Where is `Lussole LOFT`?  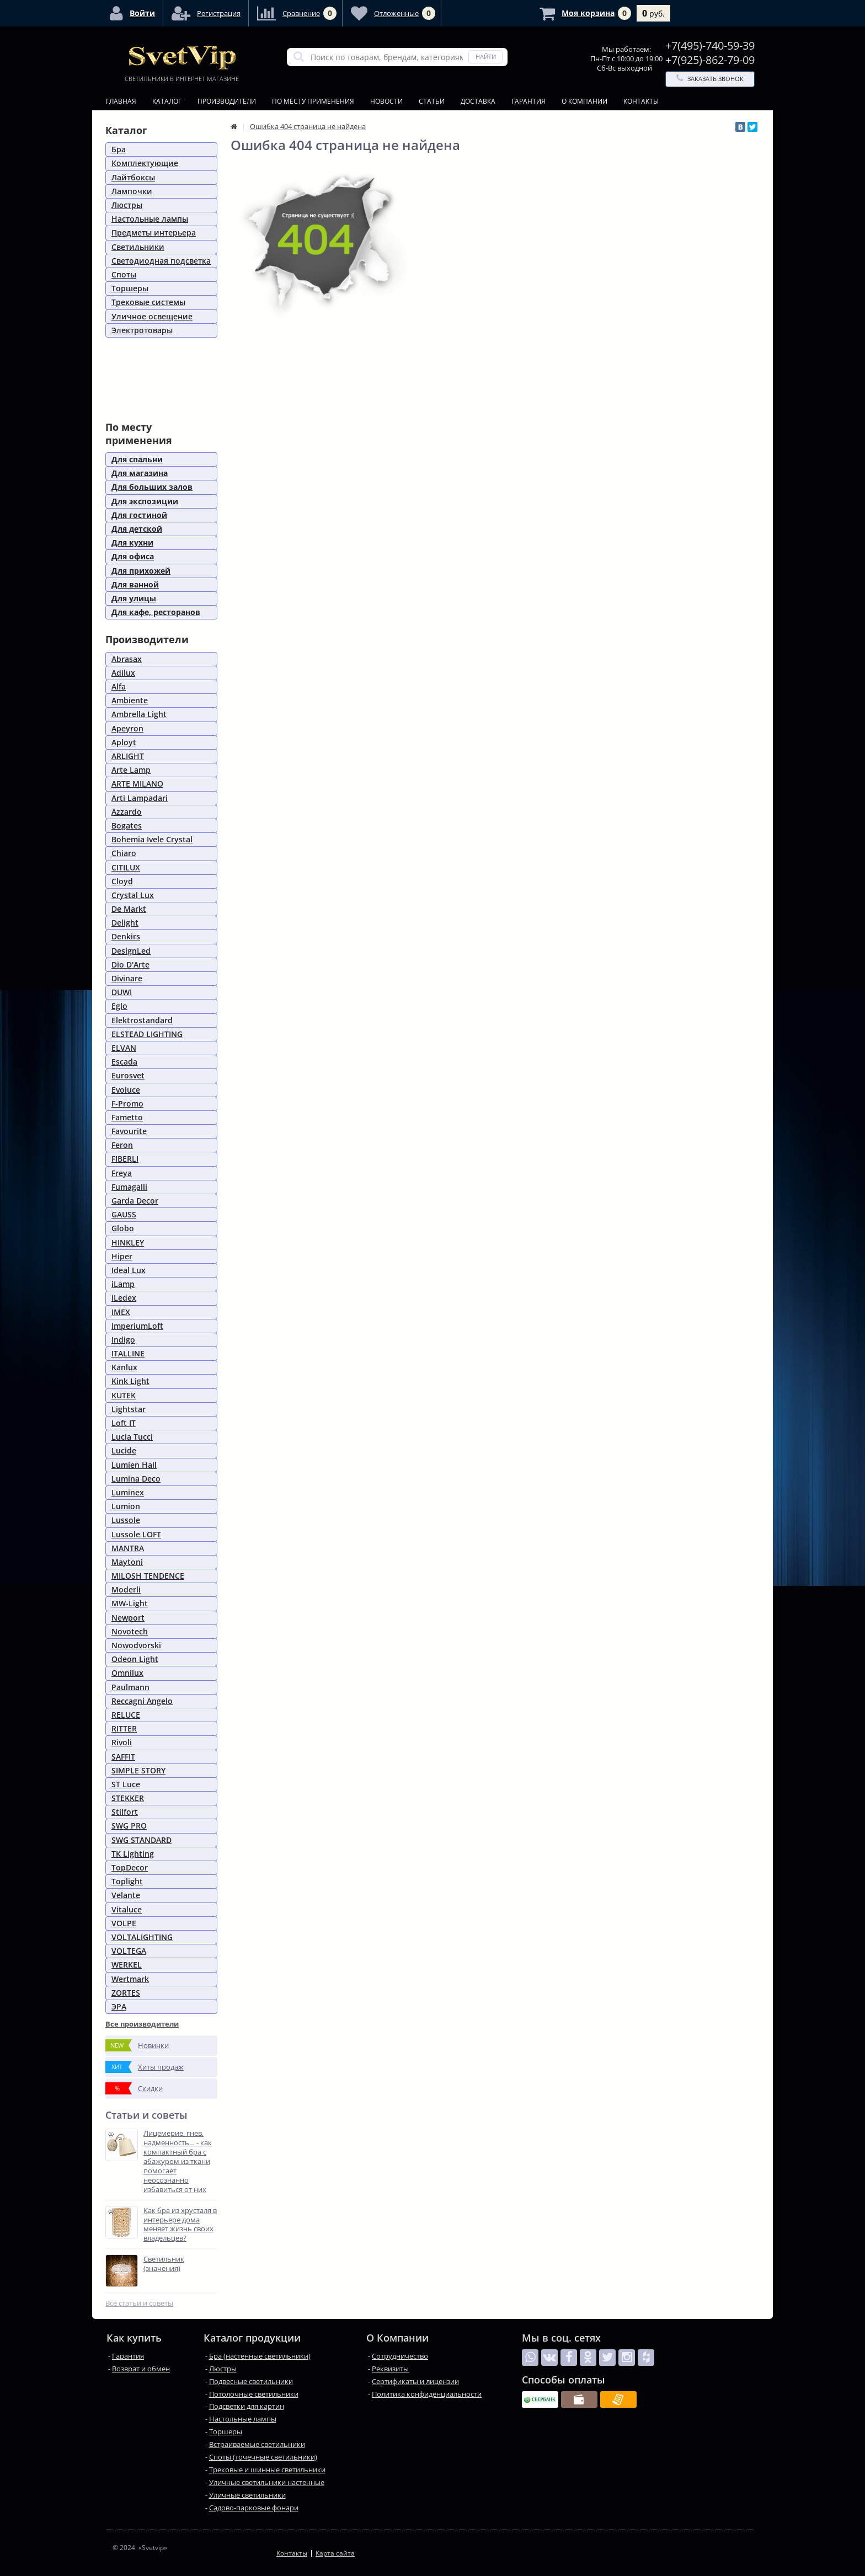 Lussole LOFT is located at coordinates (136, 1534).